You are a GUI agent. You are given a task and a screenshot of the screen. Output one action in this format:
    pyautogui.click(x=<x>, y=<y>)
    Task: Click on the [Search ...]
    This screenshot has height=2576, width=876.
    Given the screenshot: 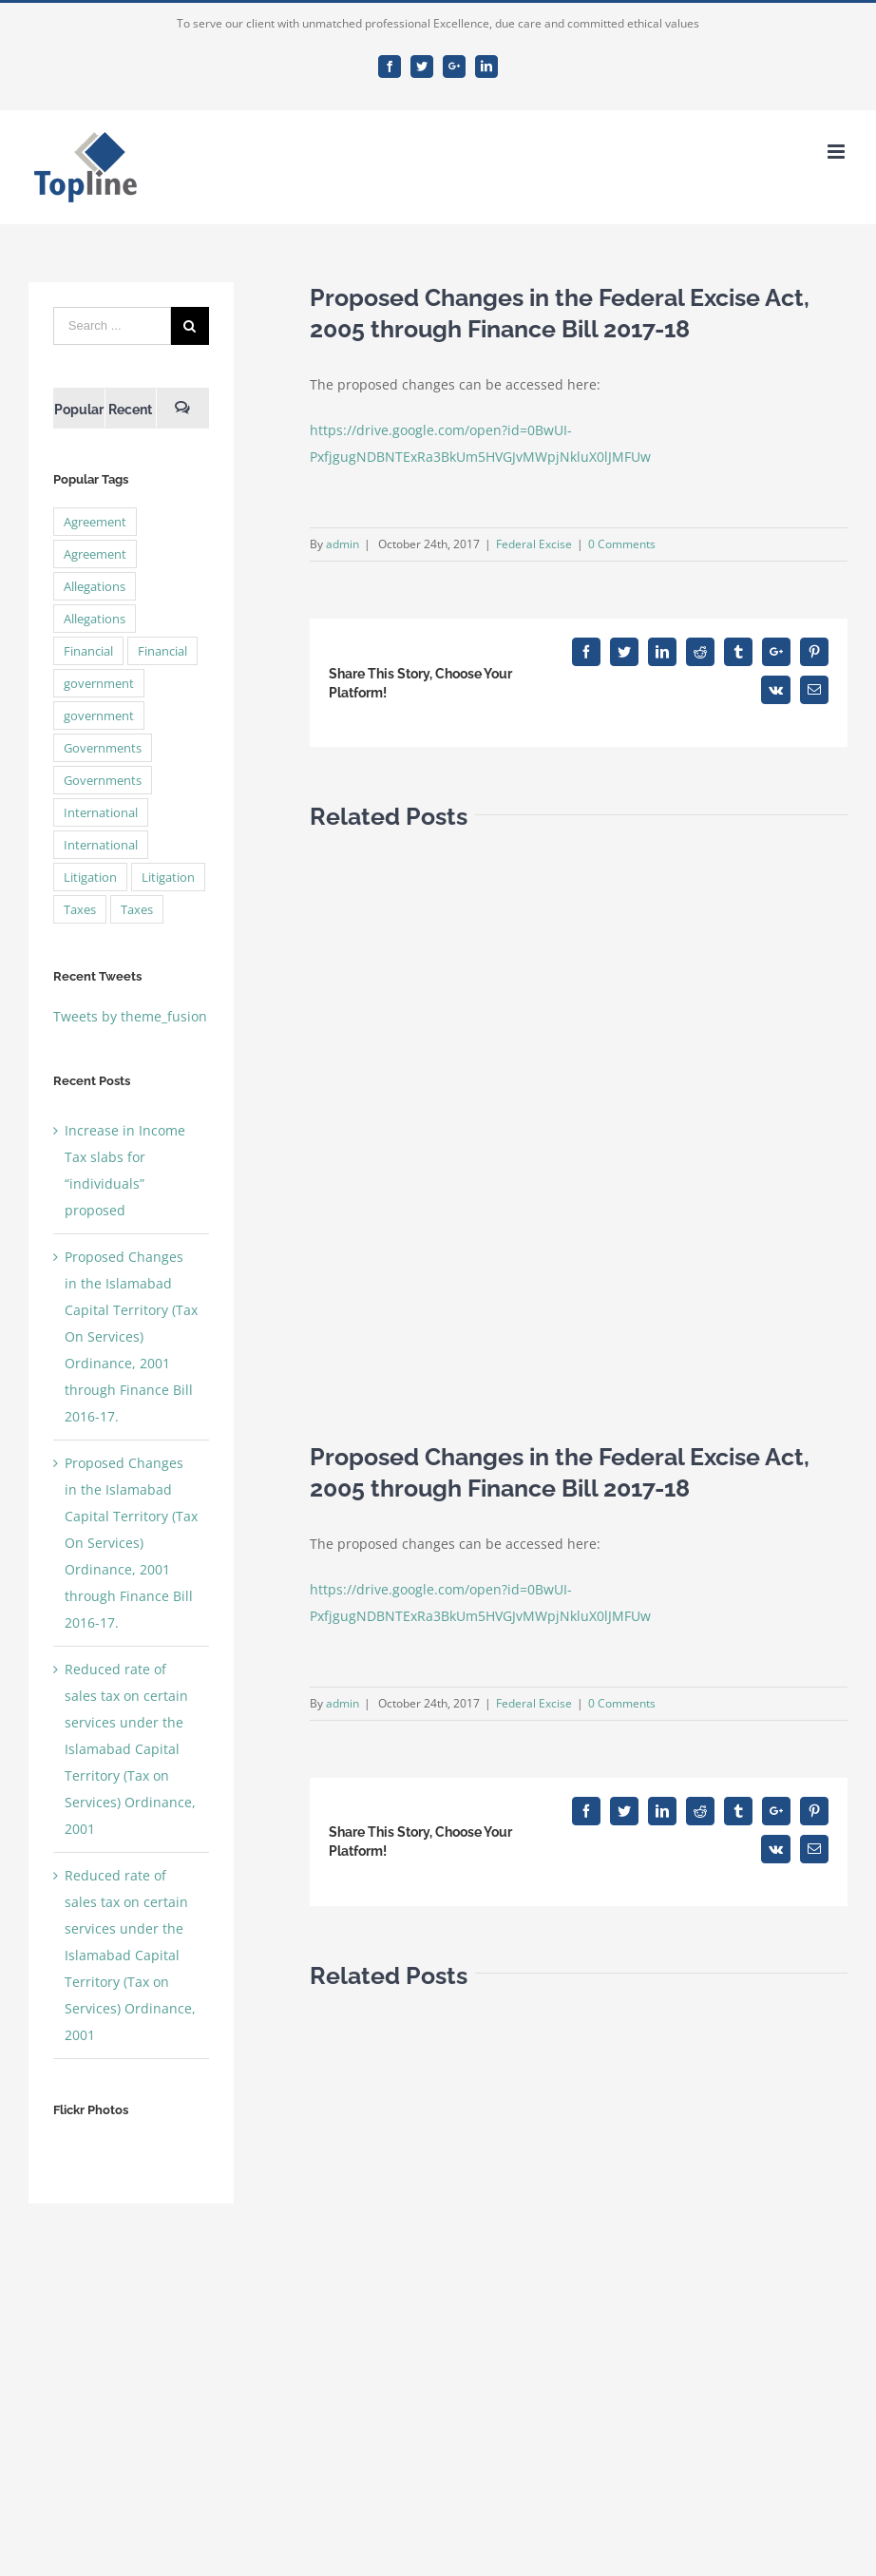 What is the action you would take?
    pyautogui.click(x=112, y=326)
    